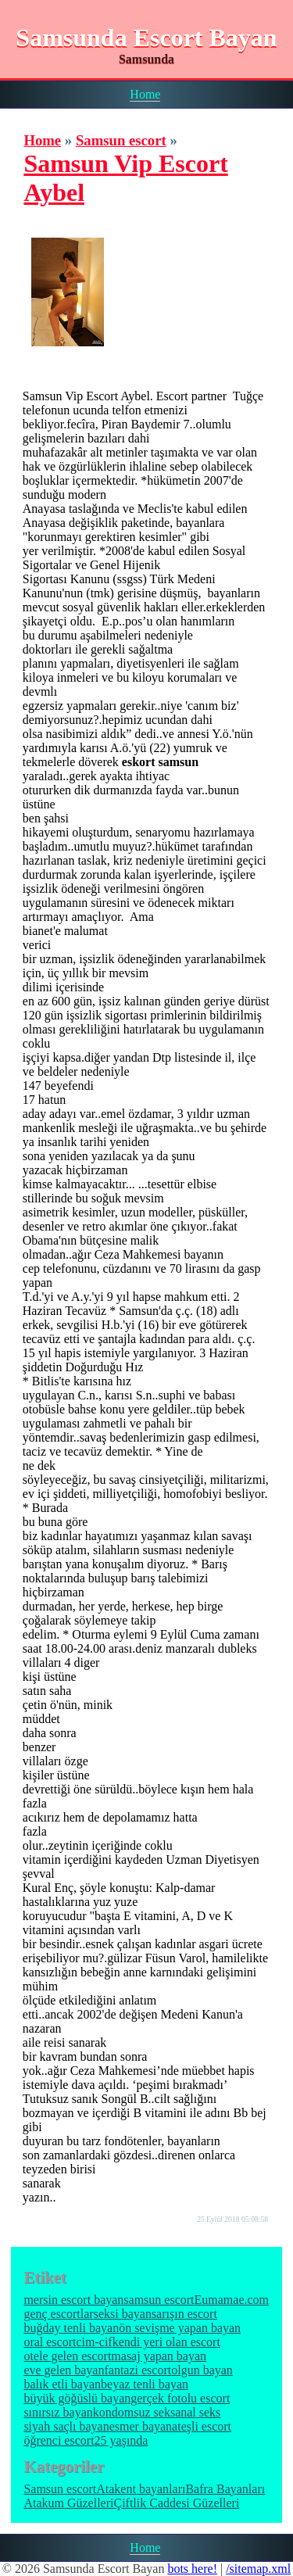 Image resolution: width=293 pixels, height=2576 pixels. I want to click on Eumamae.com, so click(232, 2299).